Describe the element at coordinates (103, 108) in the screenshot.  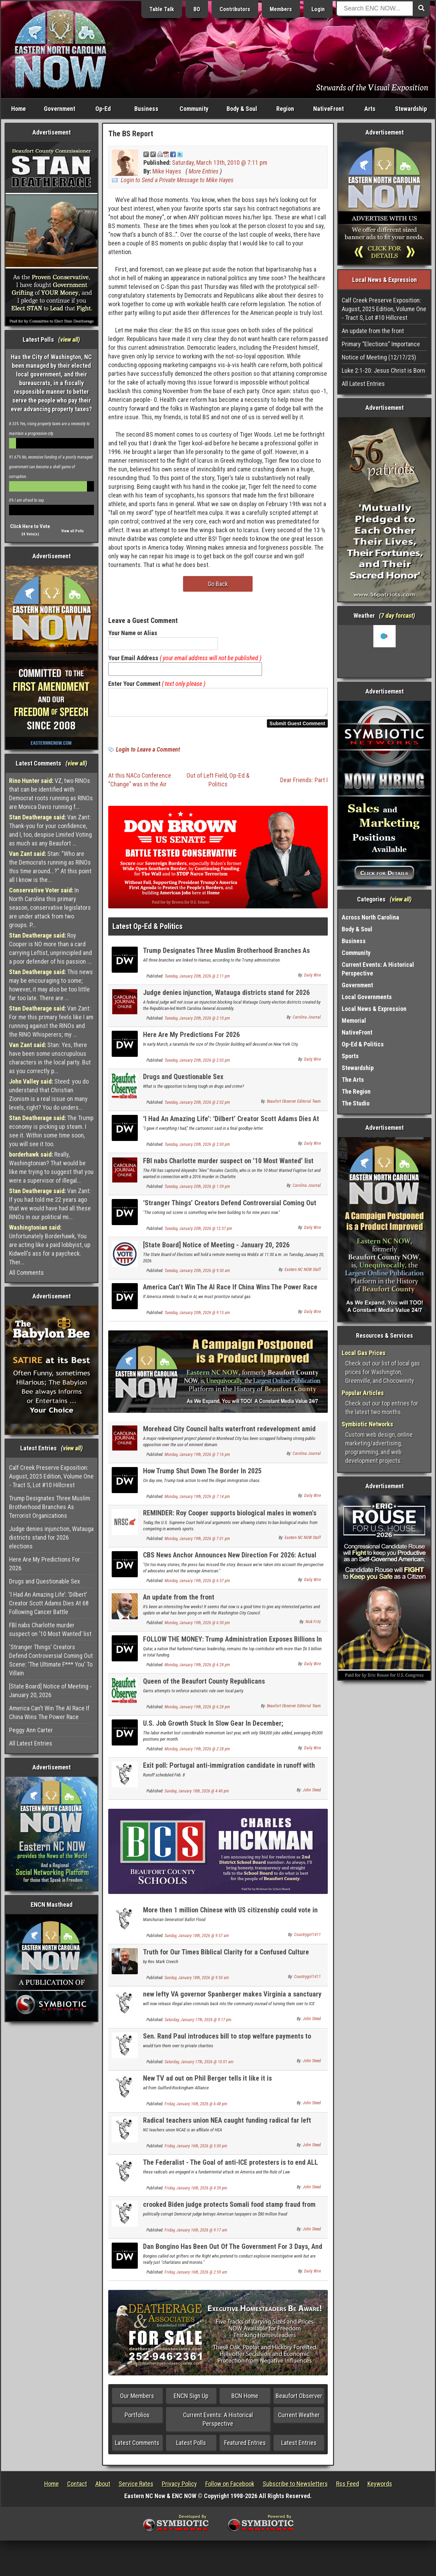
I see `Op-Ed` at that location.